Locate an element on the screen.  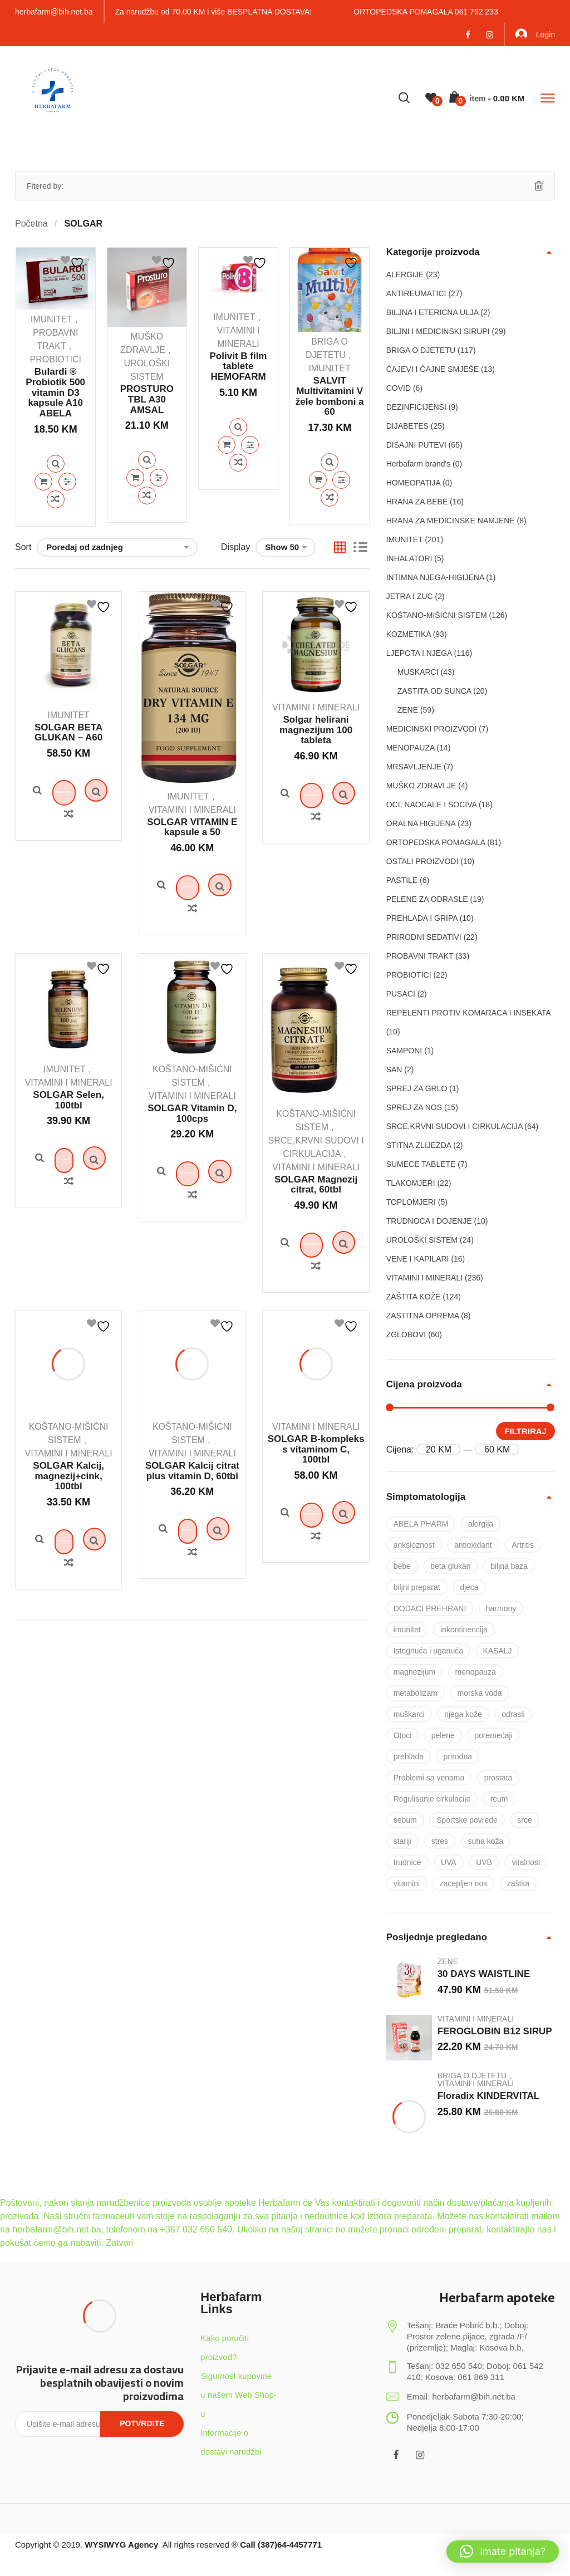
KOŠTANO-MIŠIĆNI SISTEM is located at coordinates (436, 615).